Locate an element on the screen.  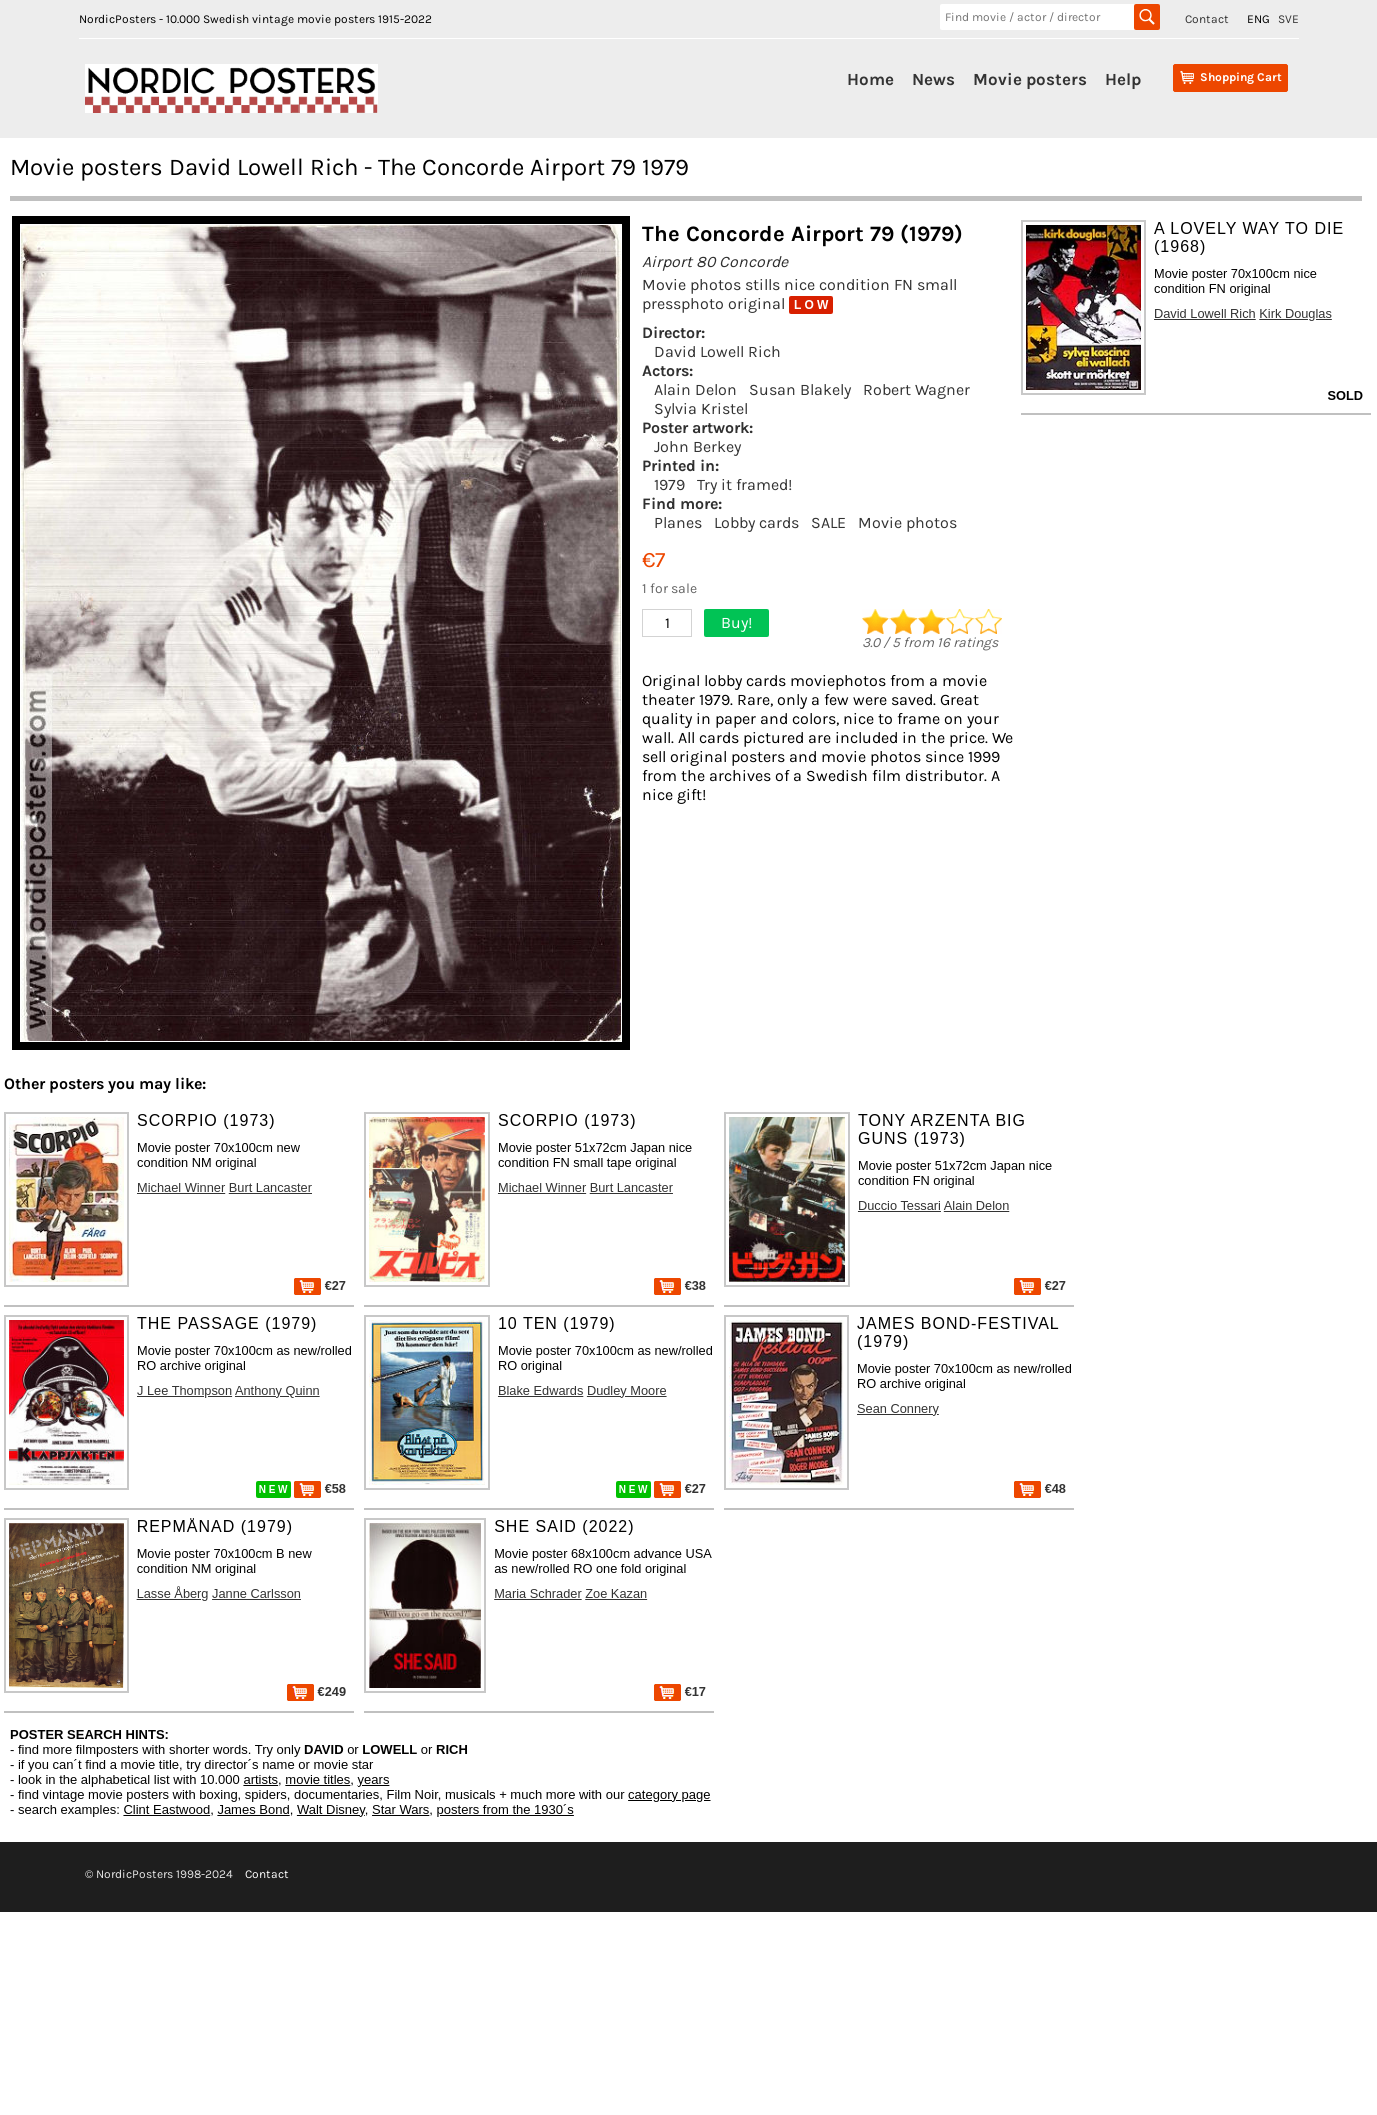
Blake Edwards is located at coordinates (540, 1390).